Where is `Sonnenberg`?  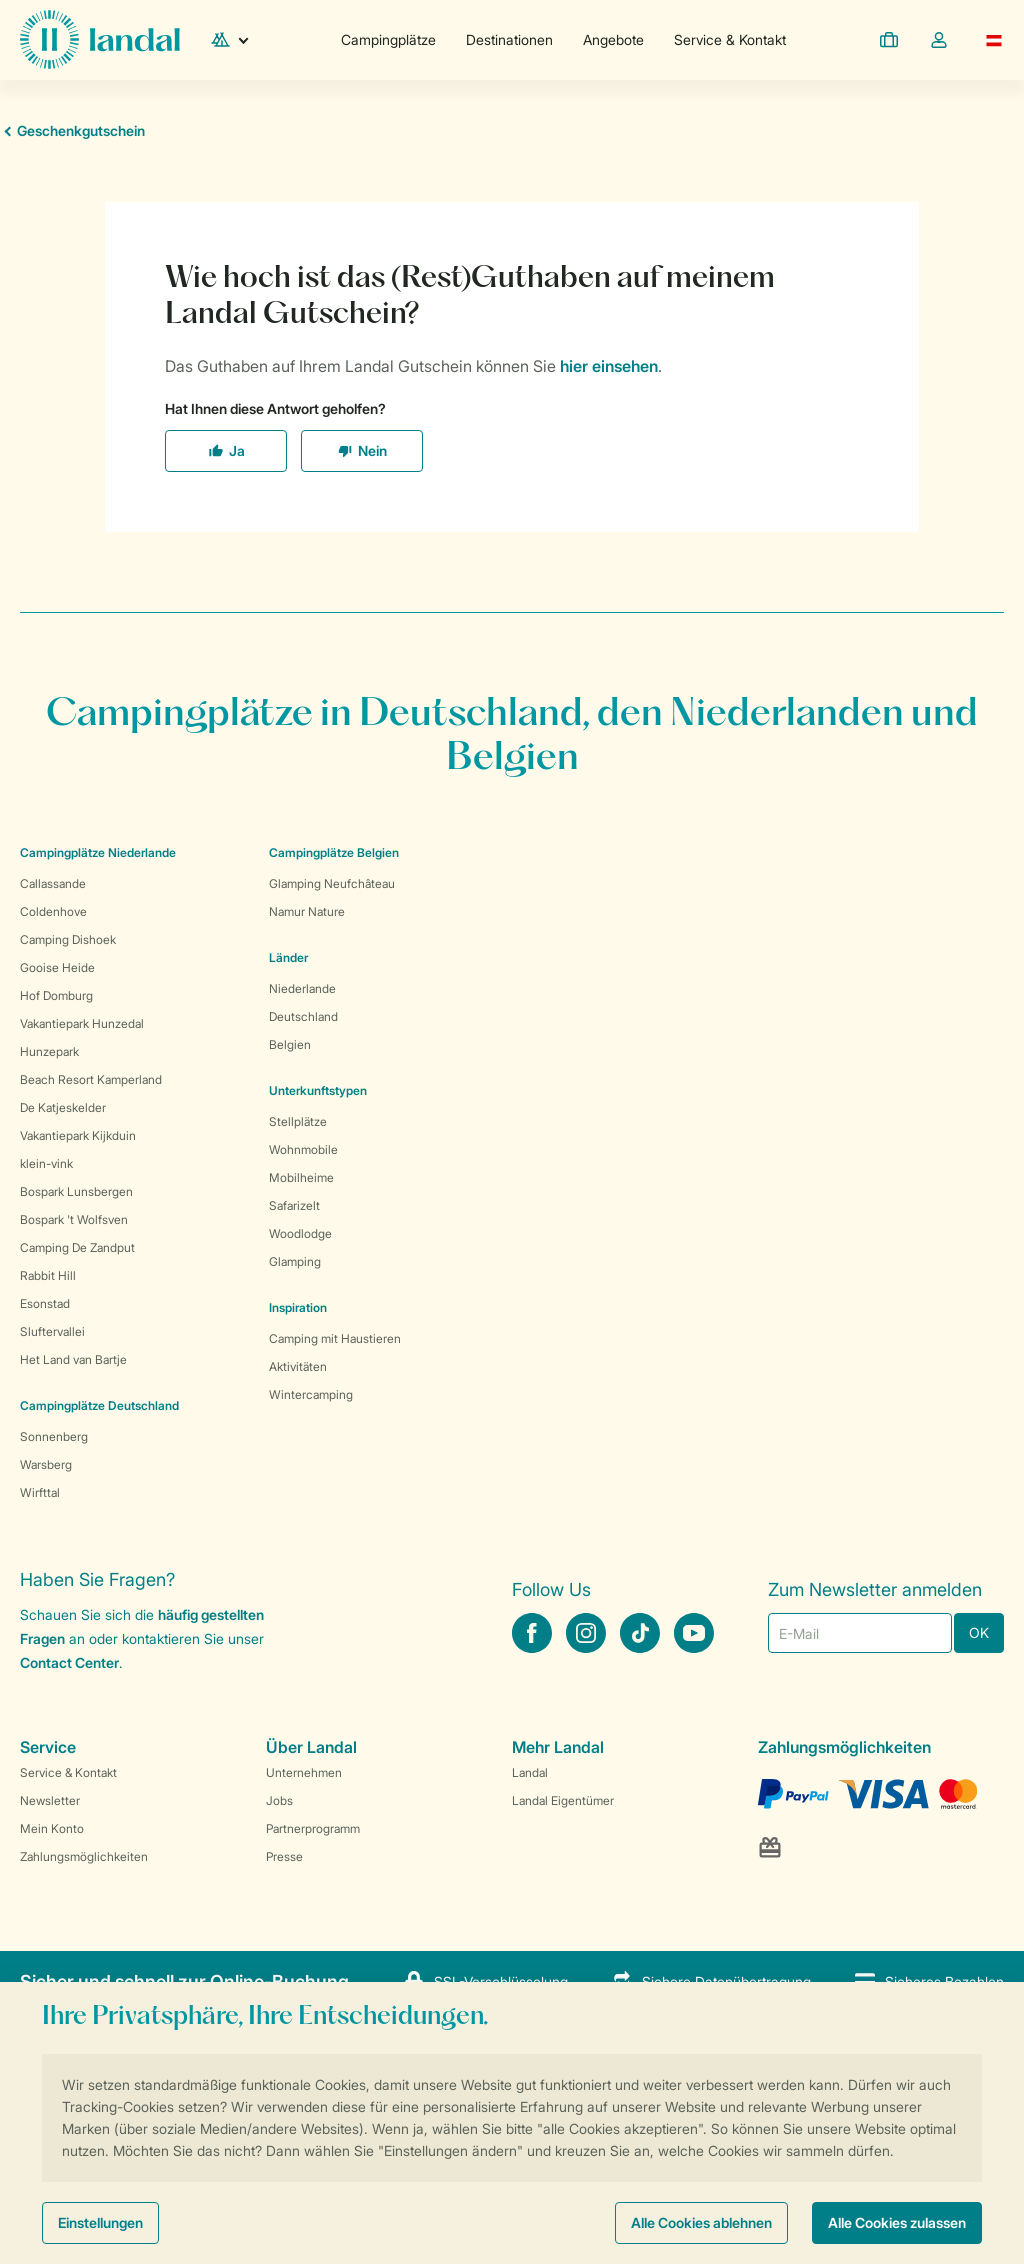
Sonnenberg is located at coordinates (54, 1436).